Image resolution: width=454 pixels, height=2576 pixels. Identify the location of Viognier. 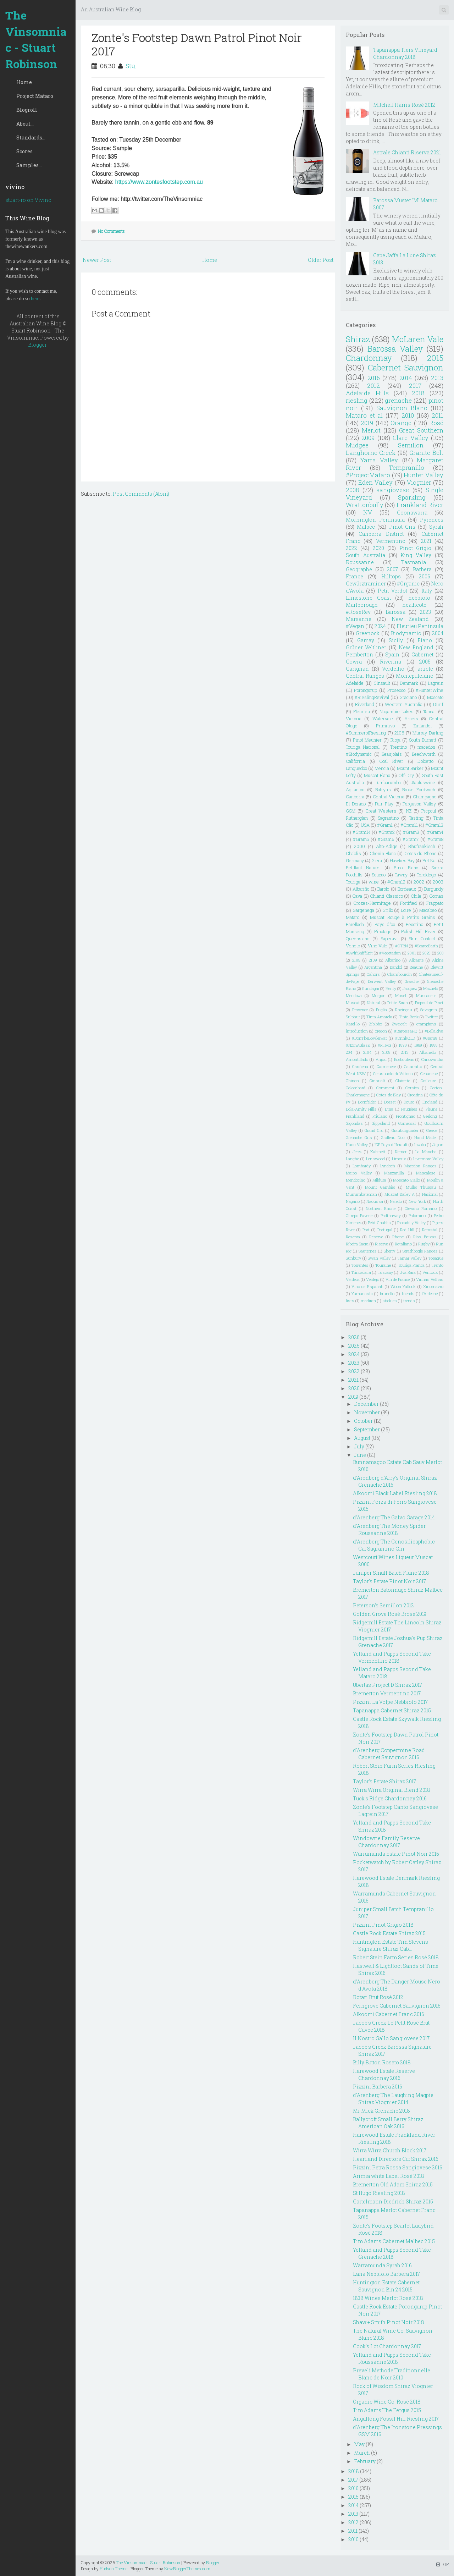
(419, 482).